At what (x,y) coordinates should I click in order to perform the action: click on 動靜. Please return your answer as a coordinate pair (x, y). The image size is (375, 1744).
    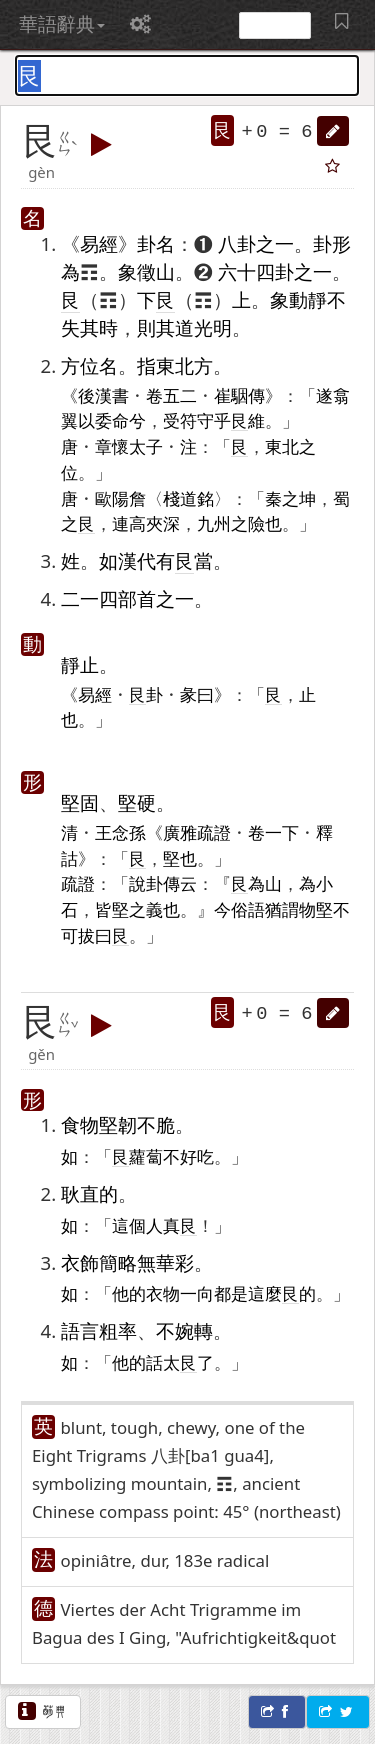
    Looking at the image, I should click on (308, 299).